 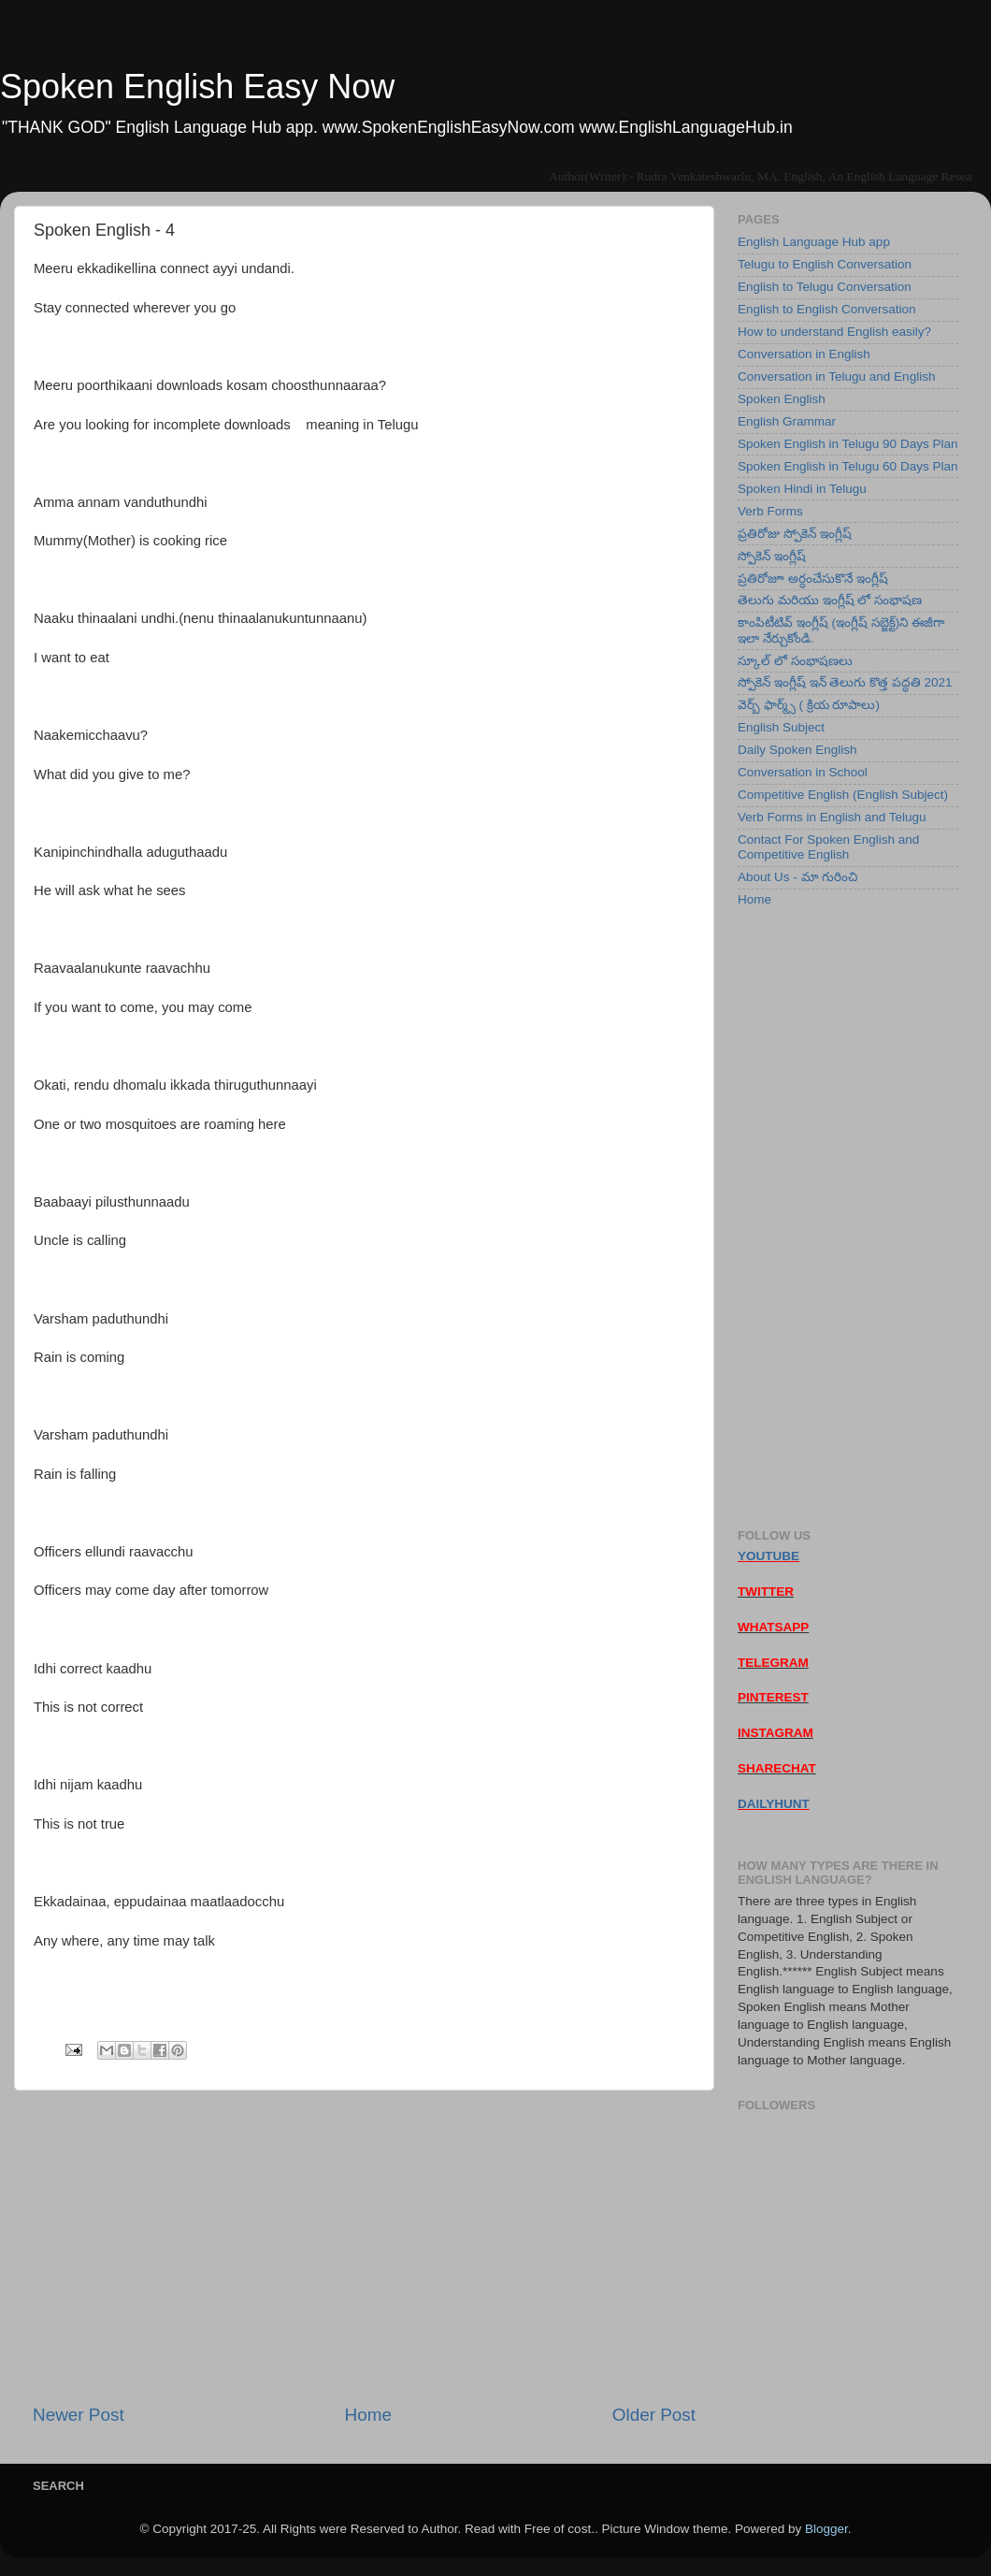 What do you see at coordinates (832, 817) in the screenshot?
I see `Verb Forms in English and Telugu` at bounding box center [832, 817].